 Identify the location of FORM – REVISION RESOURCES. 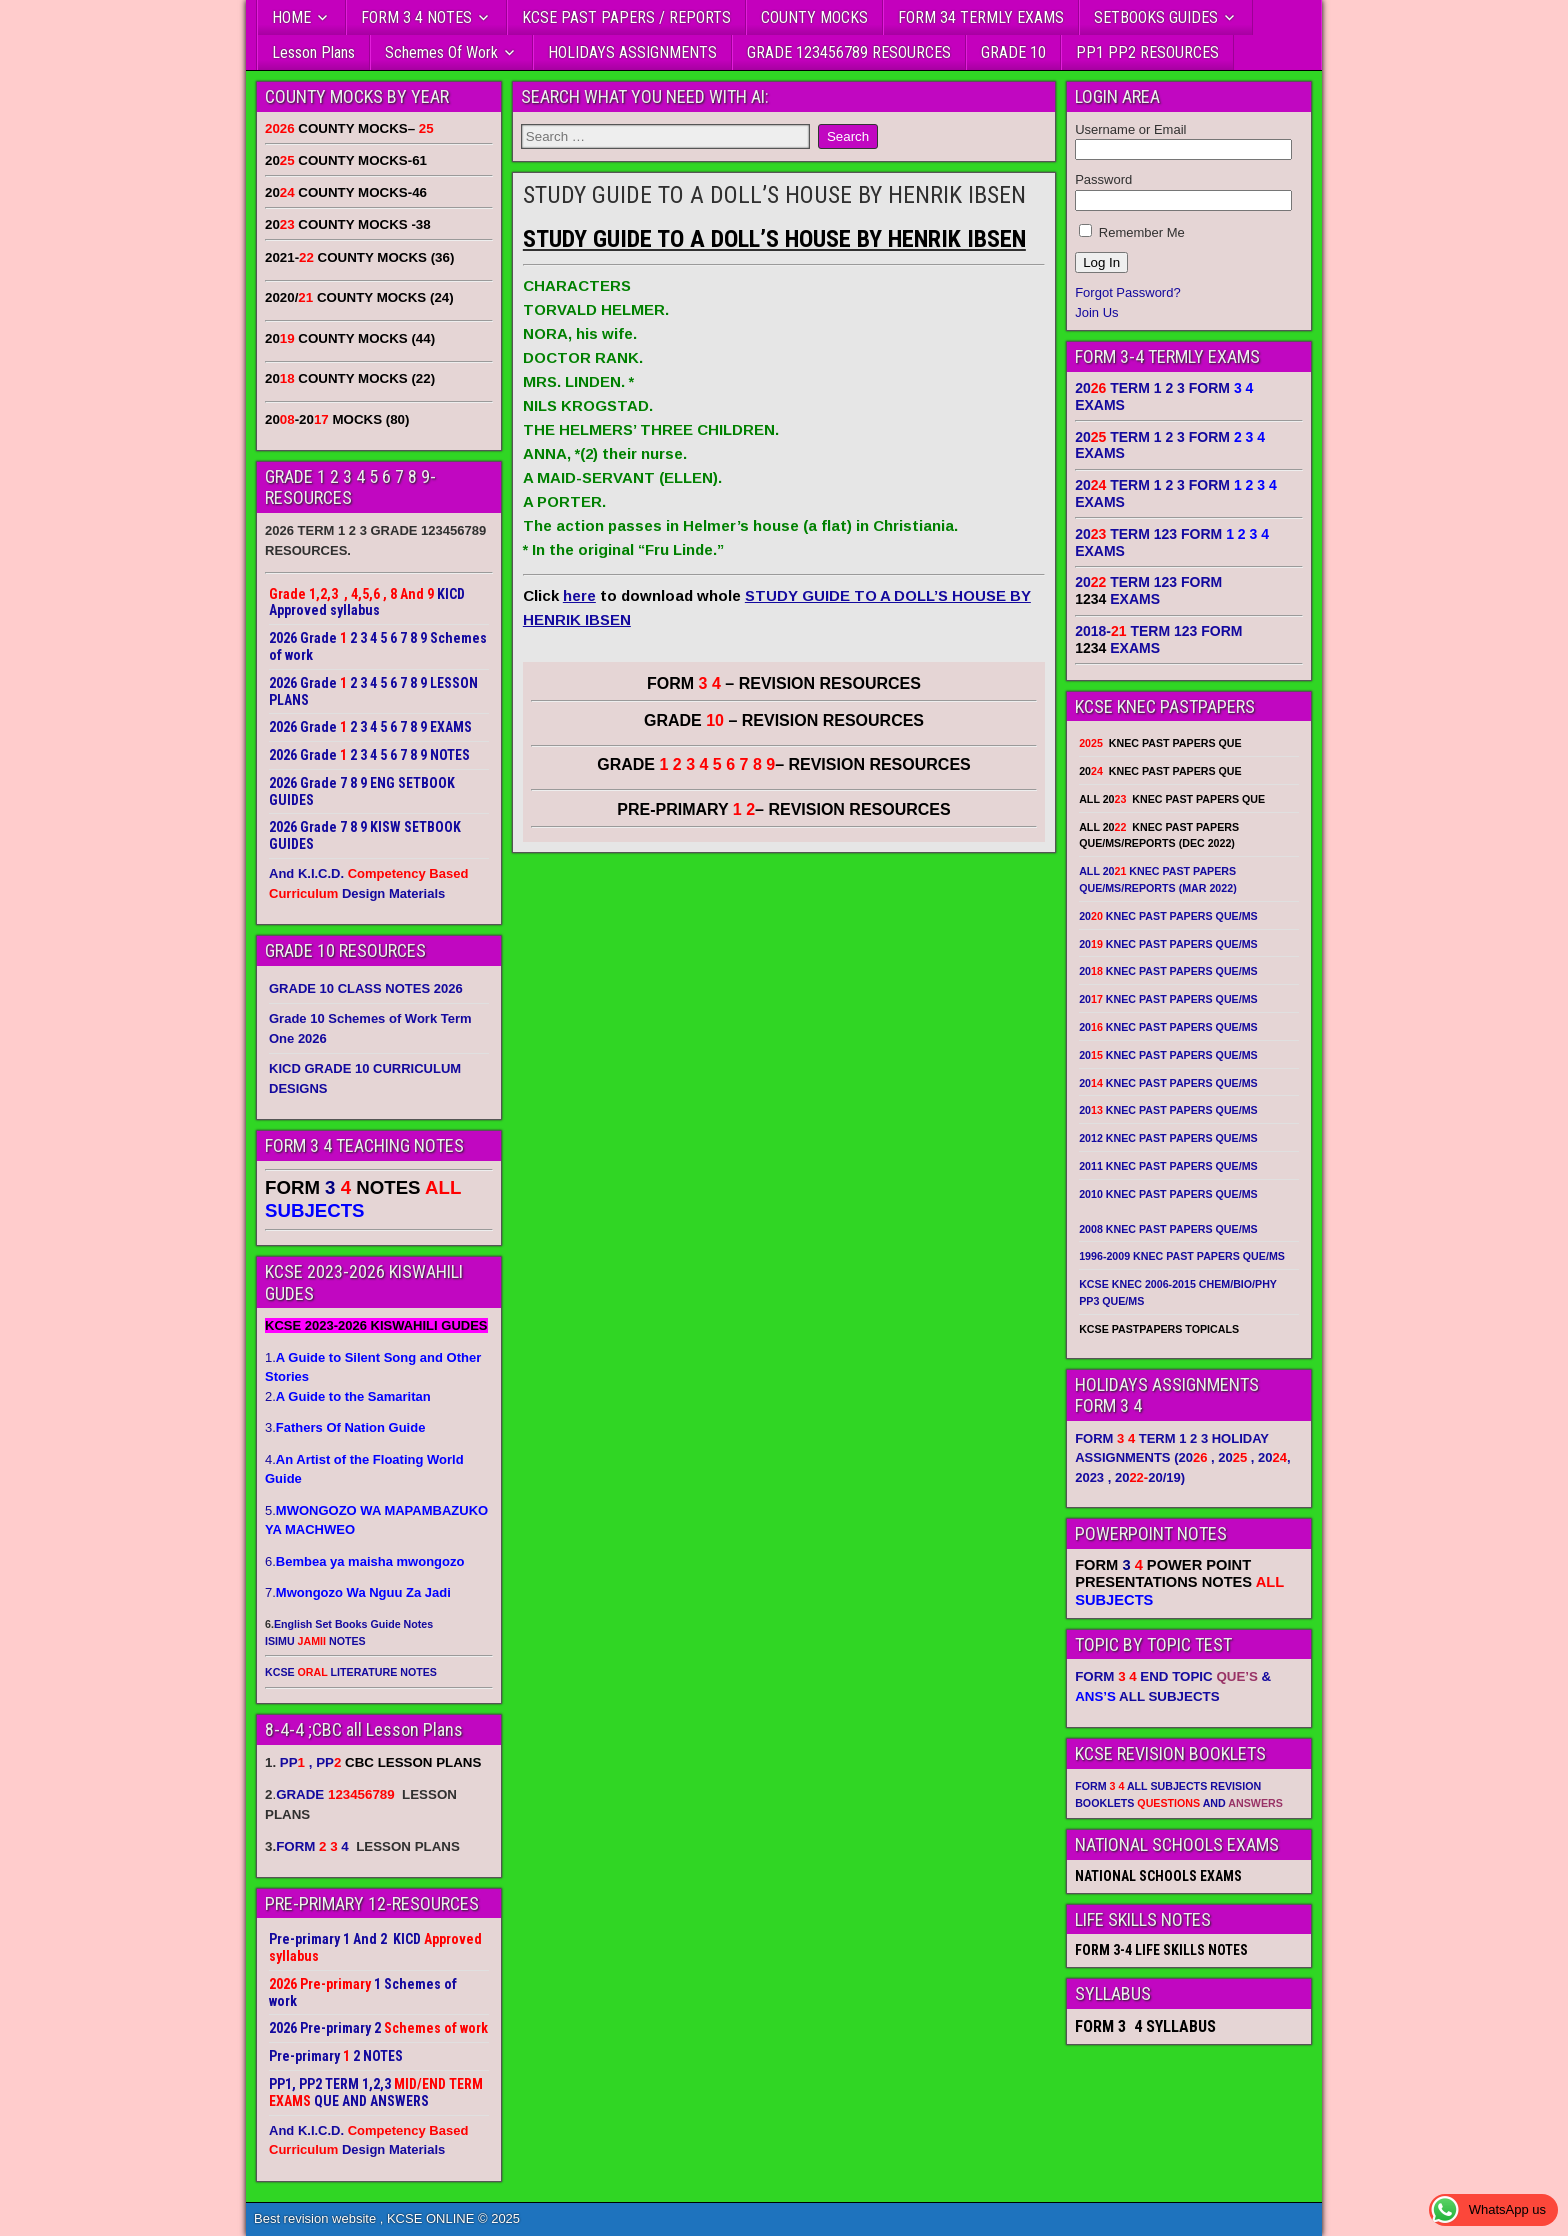
(784, 683).